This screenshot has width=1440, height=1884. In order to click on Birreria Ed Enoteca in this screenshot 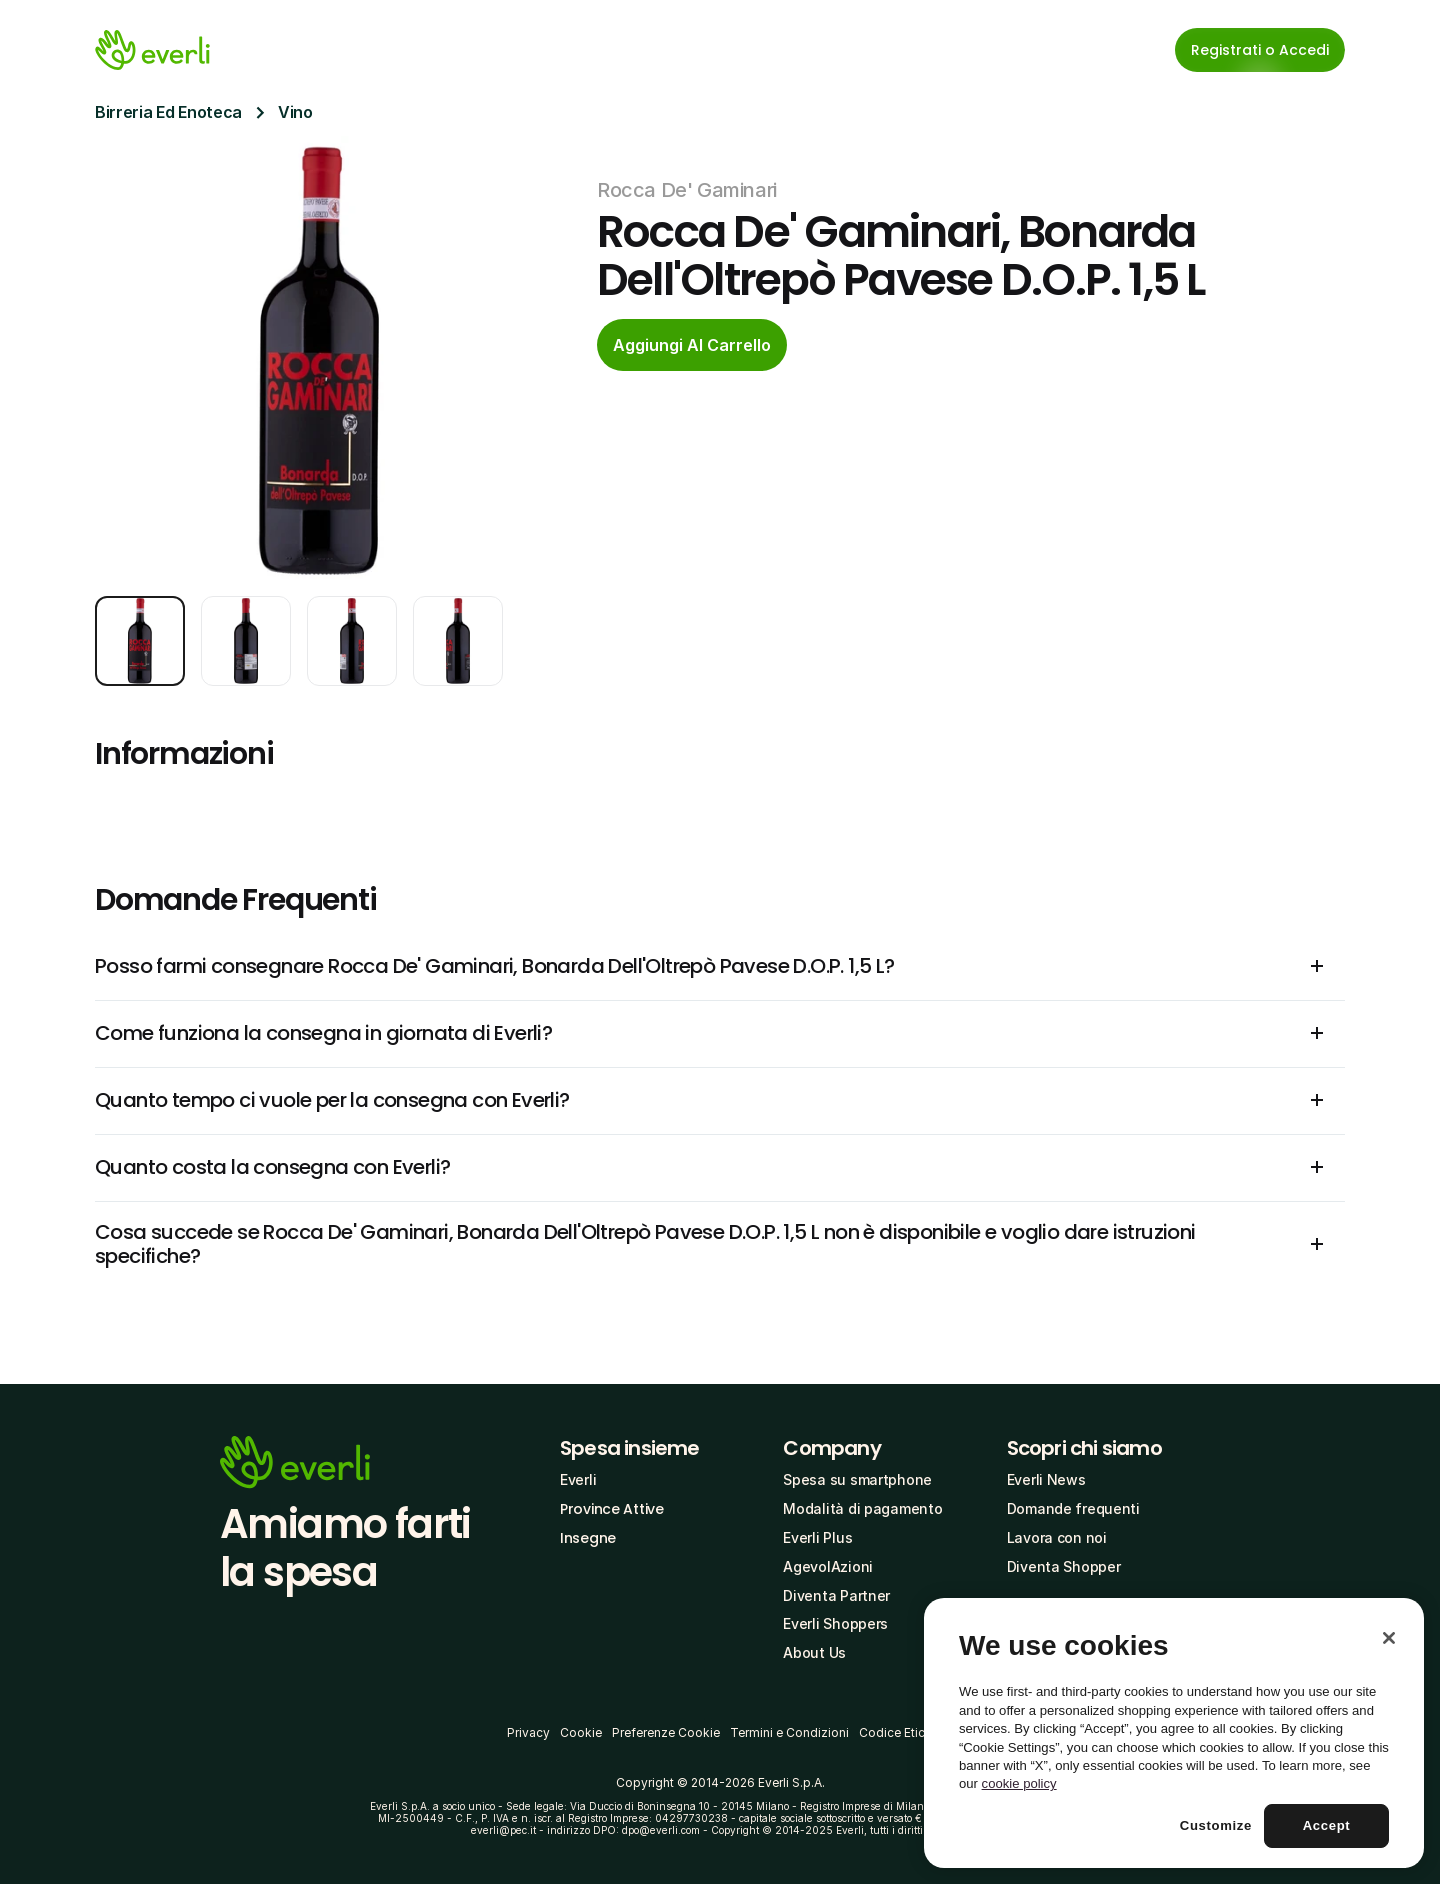, I will do `click(168, 112)`.